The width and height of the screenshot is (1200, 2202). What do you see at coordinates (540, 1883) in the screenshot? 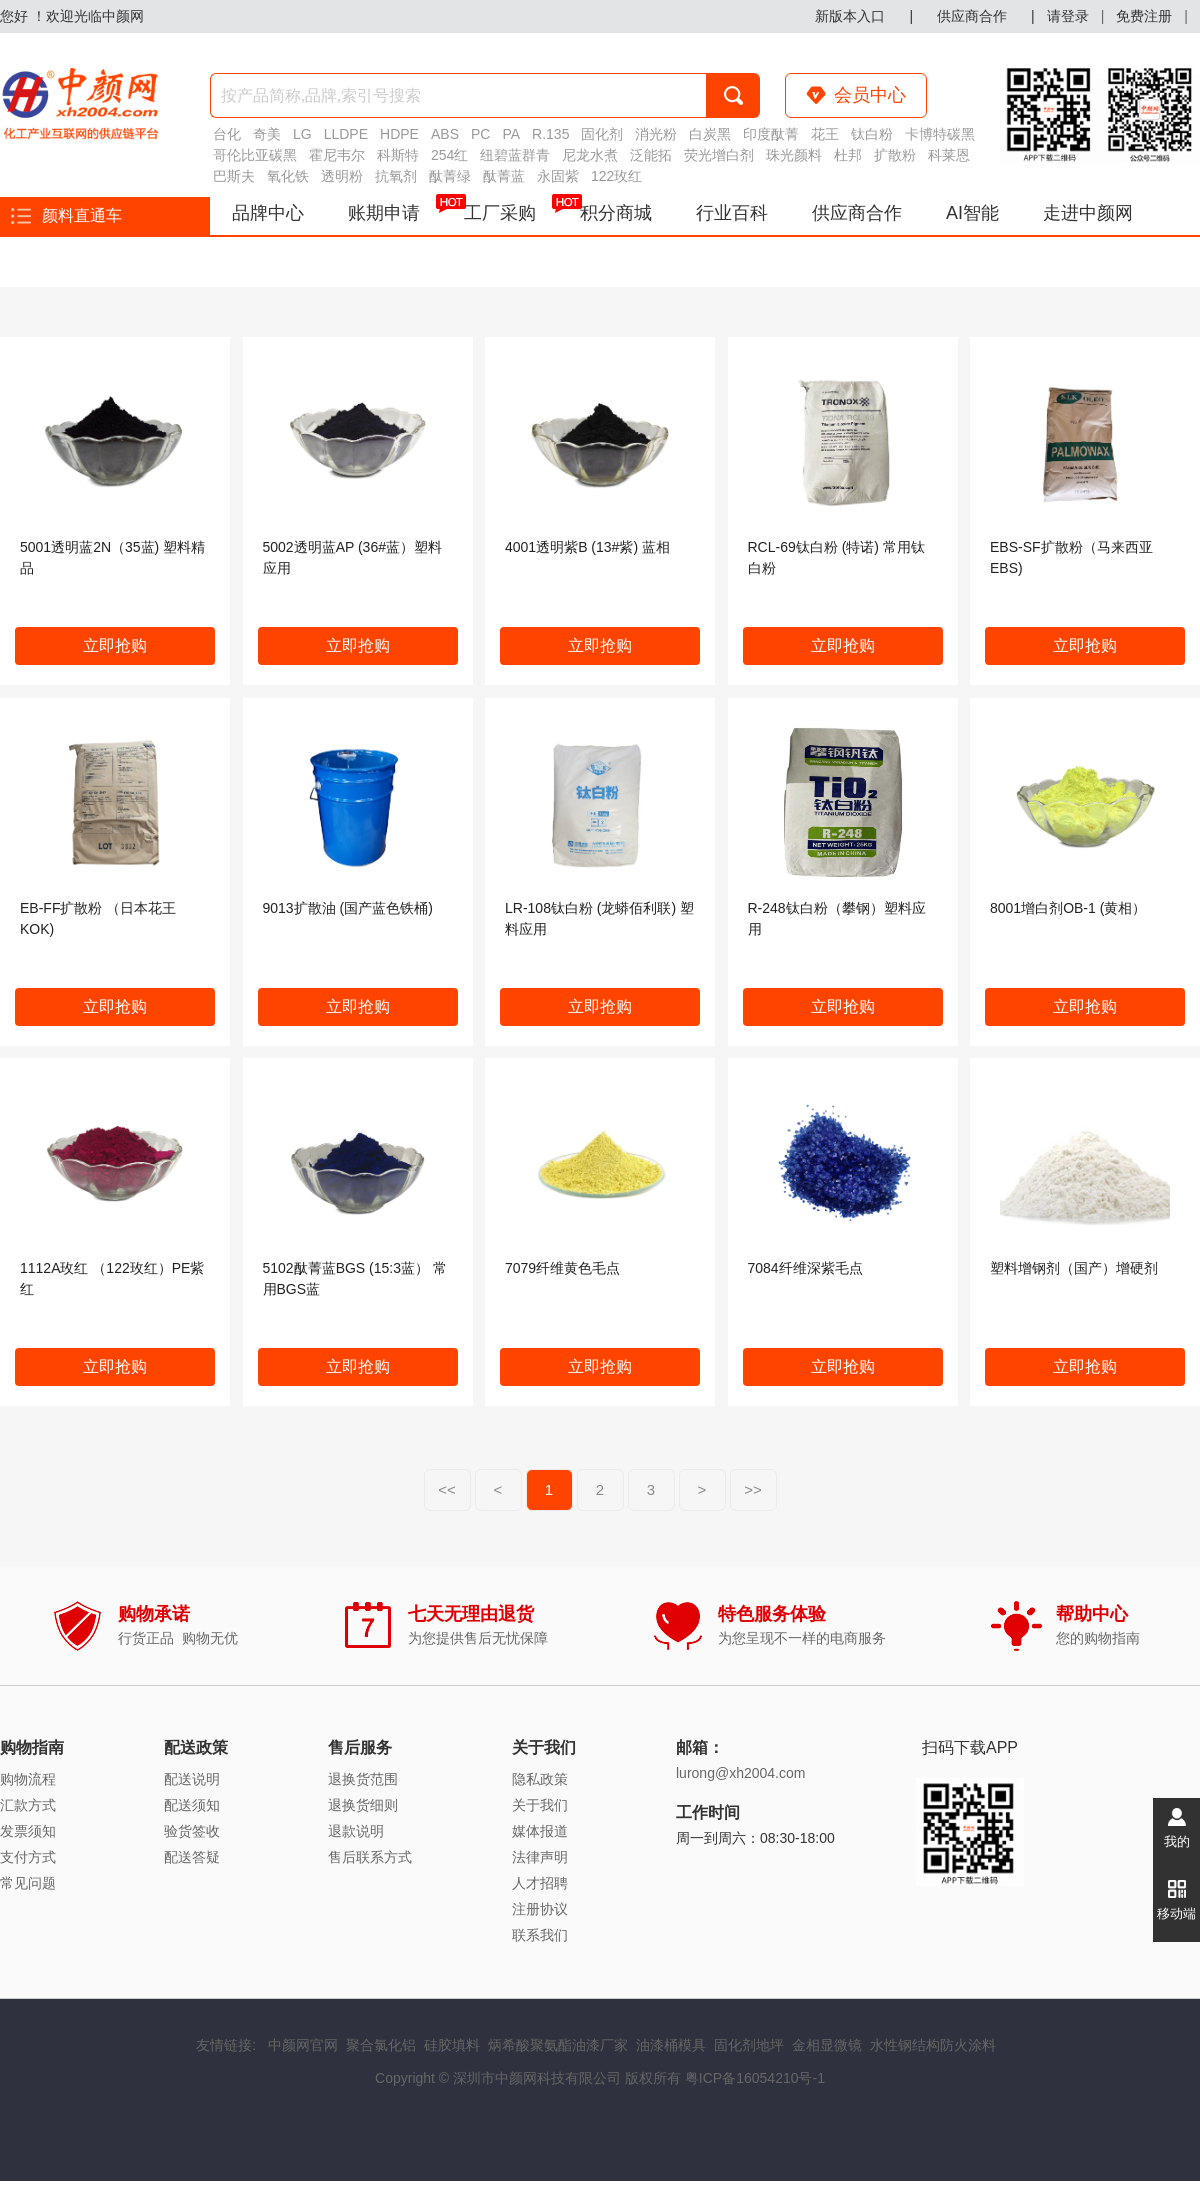
I see `人才招聘` at bounding box center [540, 1883].